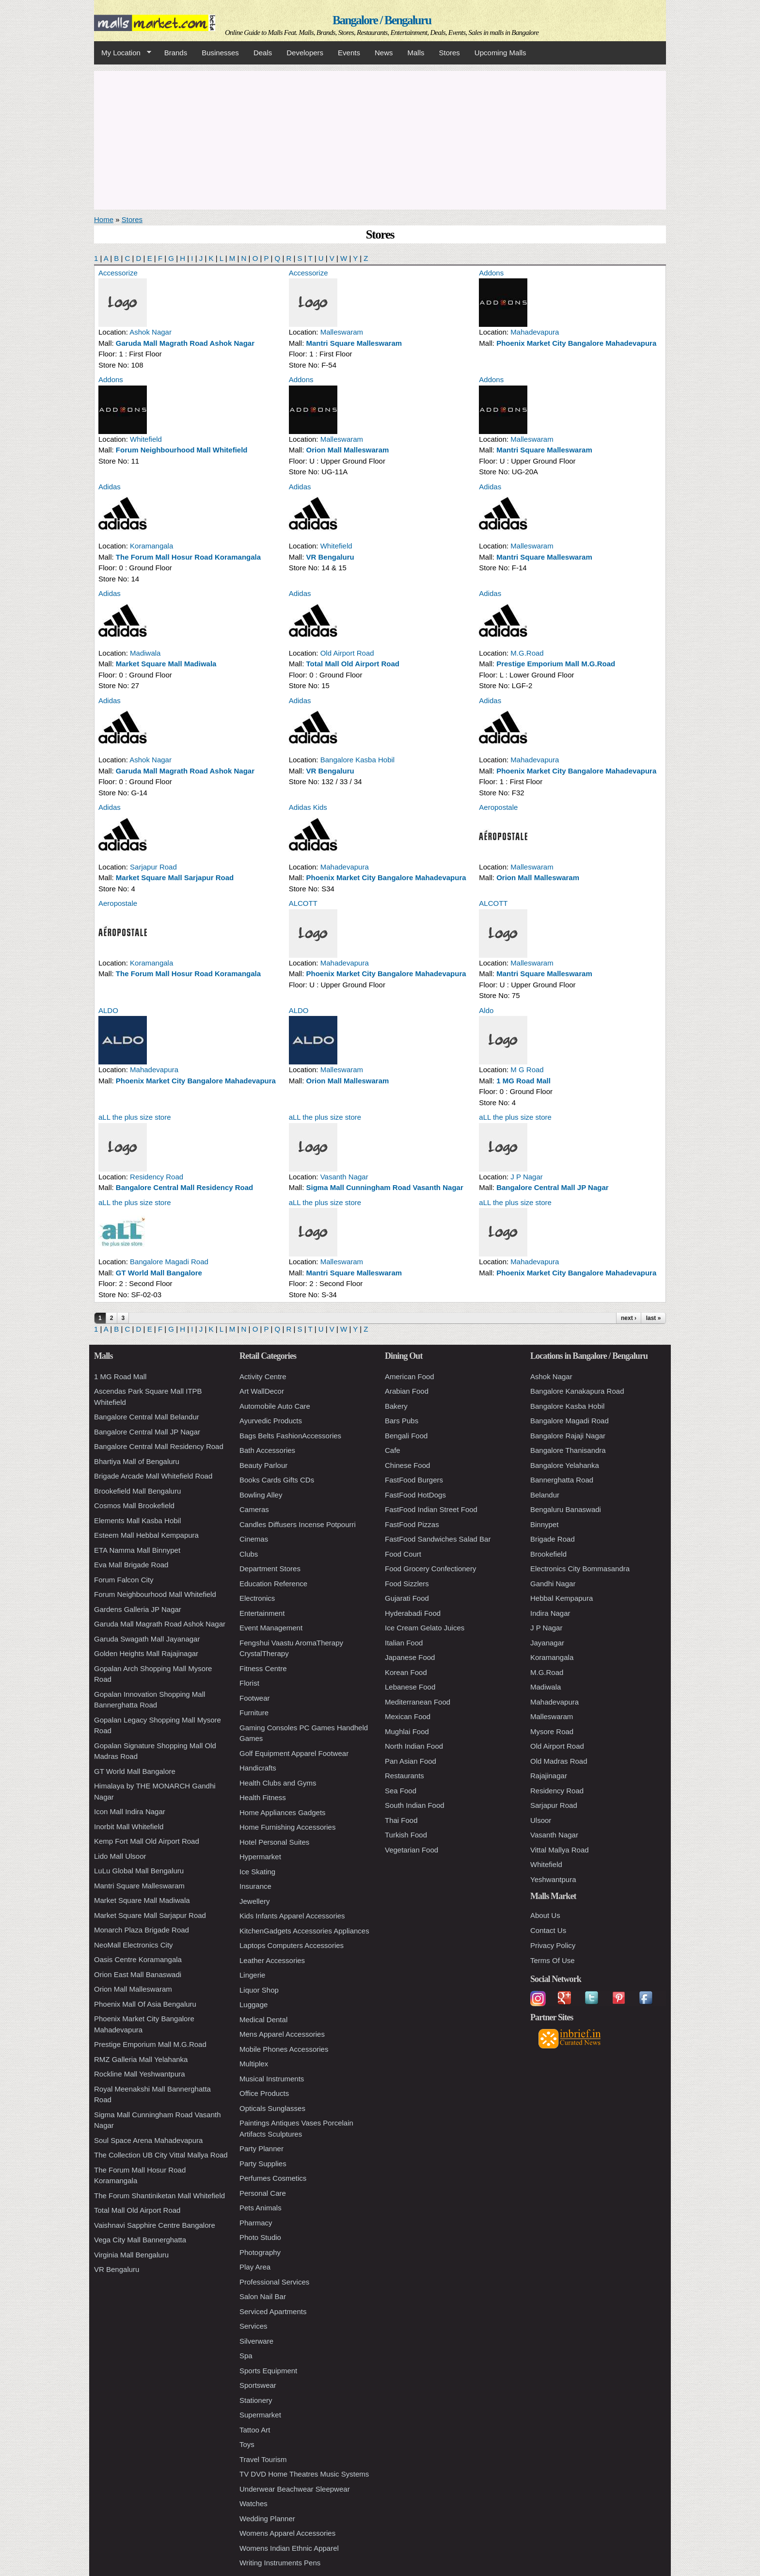 The height and width of the screenshot is (2576, 760). I want to click on The Forum Shantiniketan Mall Whitefield, so click(159, 2195).